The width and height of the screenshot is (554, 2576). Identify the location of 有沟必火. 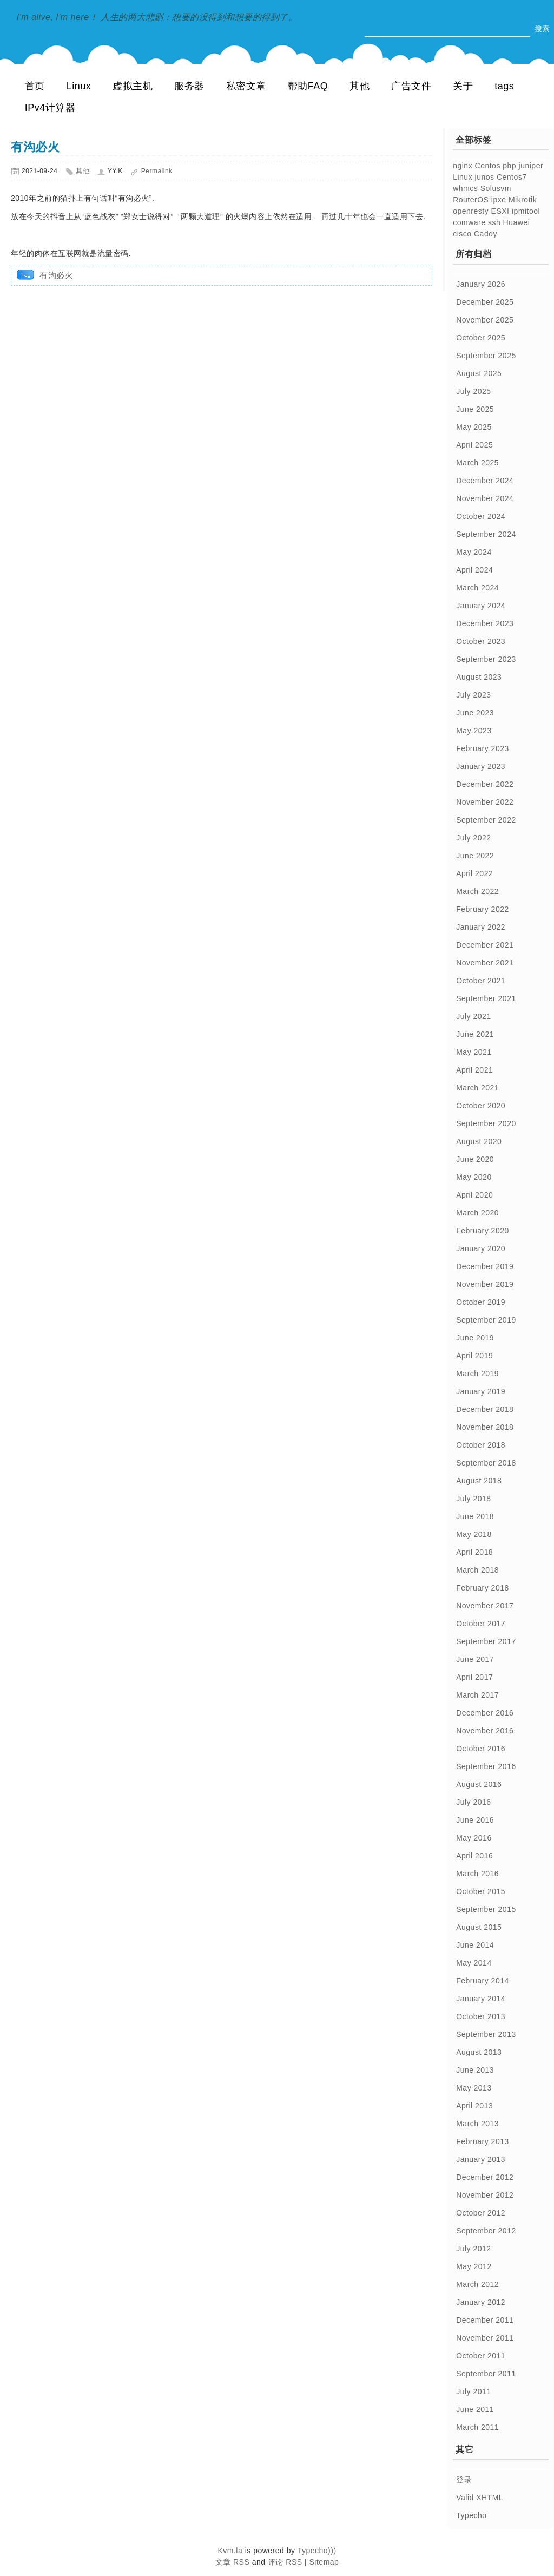
(35, 147).